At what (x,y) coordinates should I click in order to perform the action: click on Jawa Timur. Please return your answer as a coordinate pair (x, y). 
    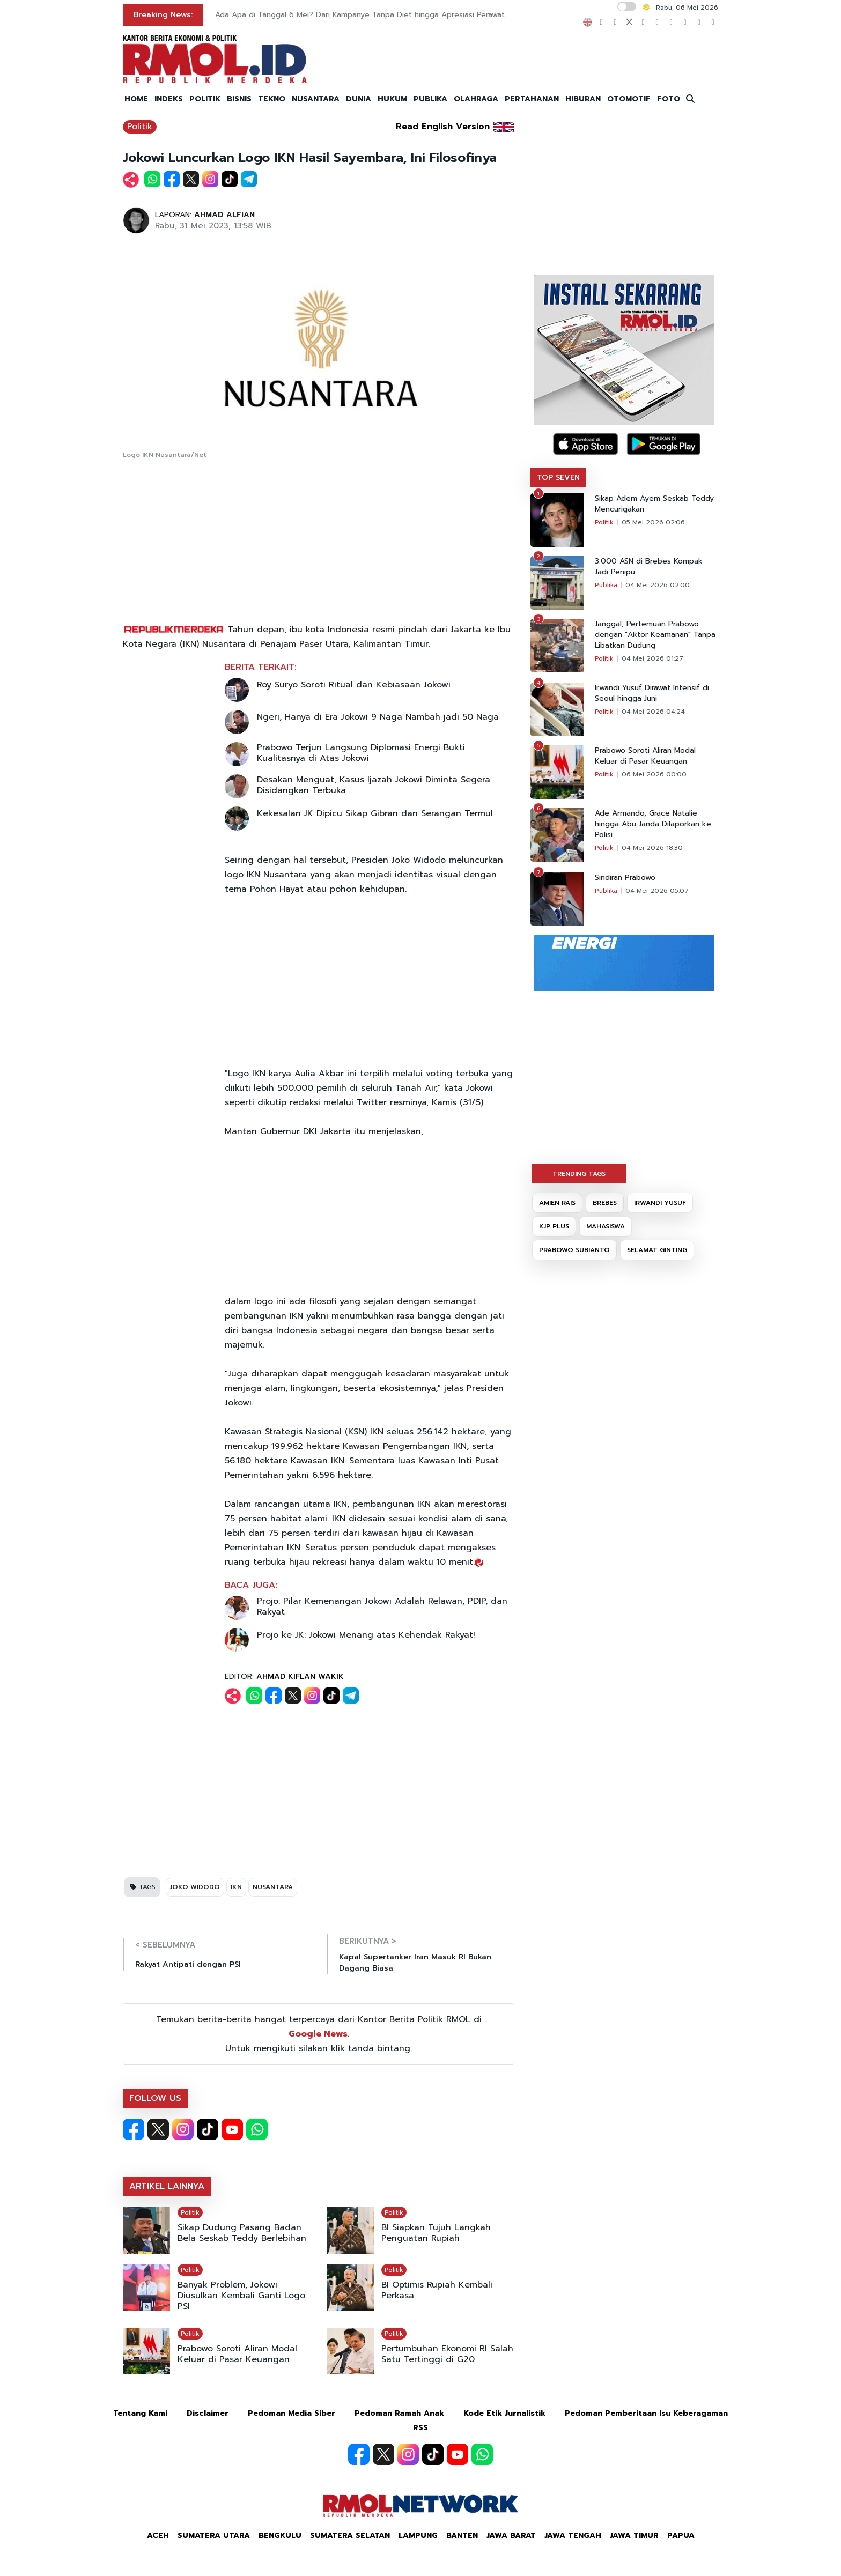
    Looking at the image, I should click on (634, 2535).